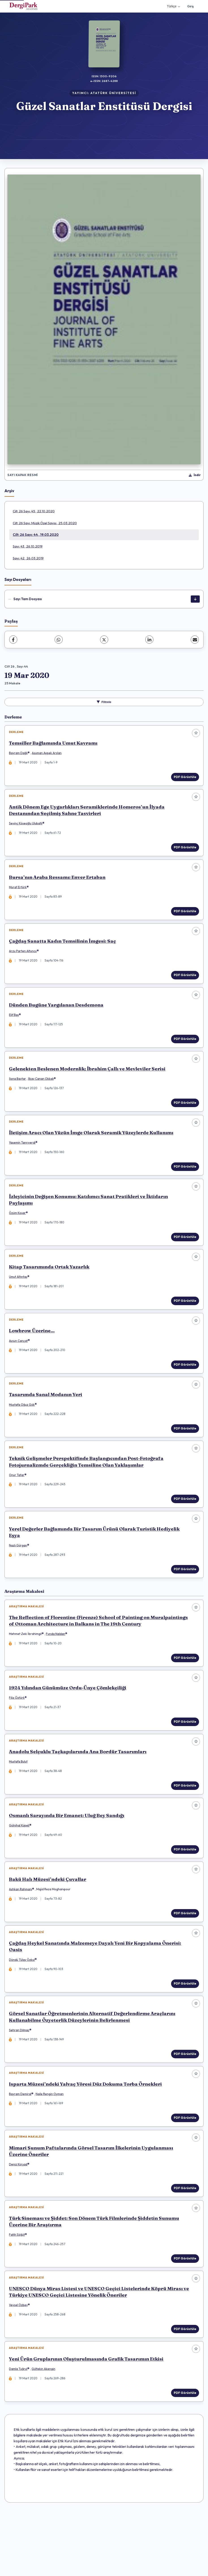 Image resolution: width=208 pixels, height=2576 pixels. What do you see at coordinates (47, 1421) in the screenshot?
I see `Tasarımda Sanal Modanın Yeri` at bounding box center [47, 1421].